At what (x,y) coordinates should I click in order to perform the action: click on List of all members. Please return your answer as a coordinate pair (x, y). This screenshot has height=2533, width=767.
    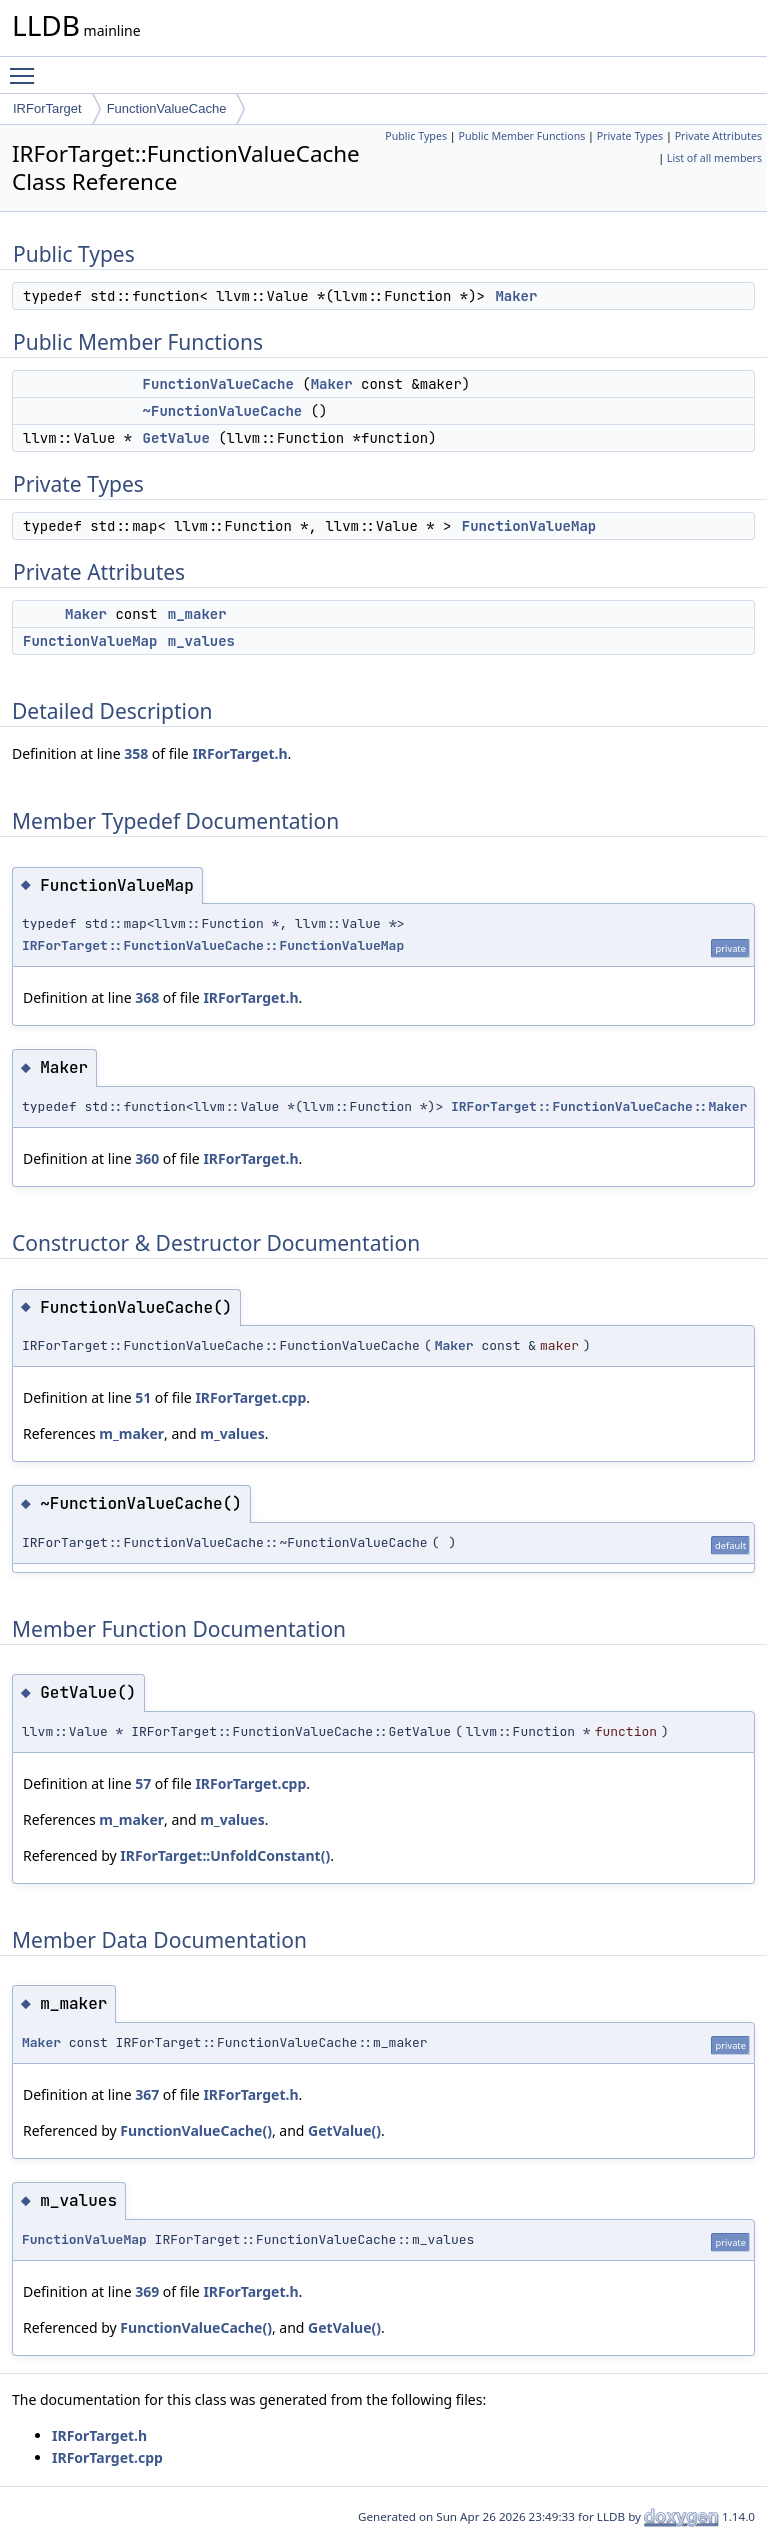
    Looking at the image, I should click on (714, 158).